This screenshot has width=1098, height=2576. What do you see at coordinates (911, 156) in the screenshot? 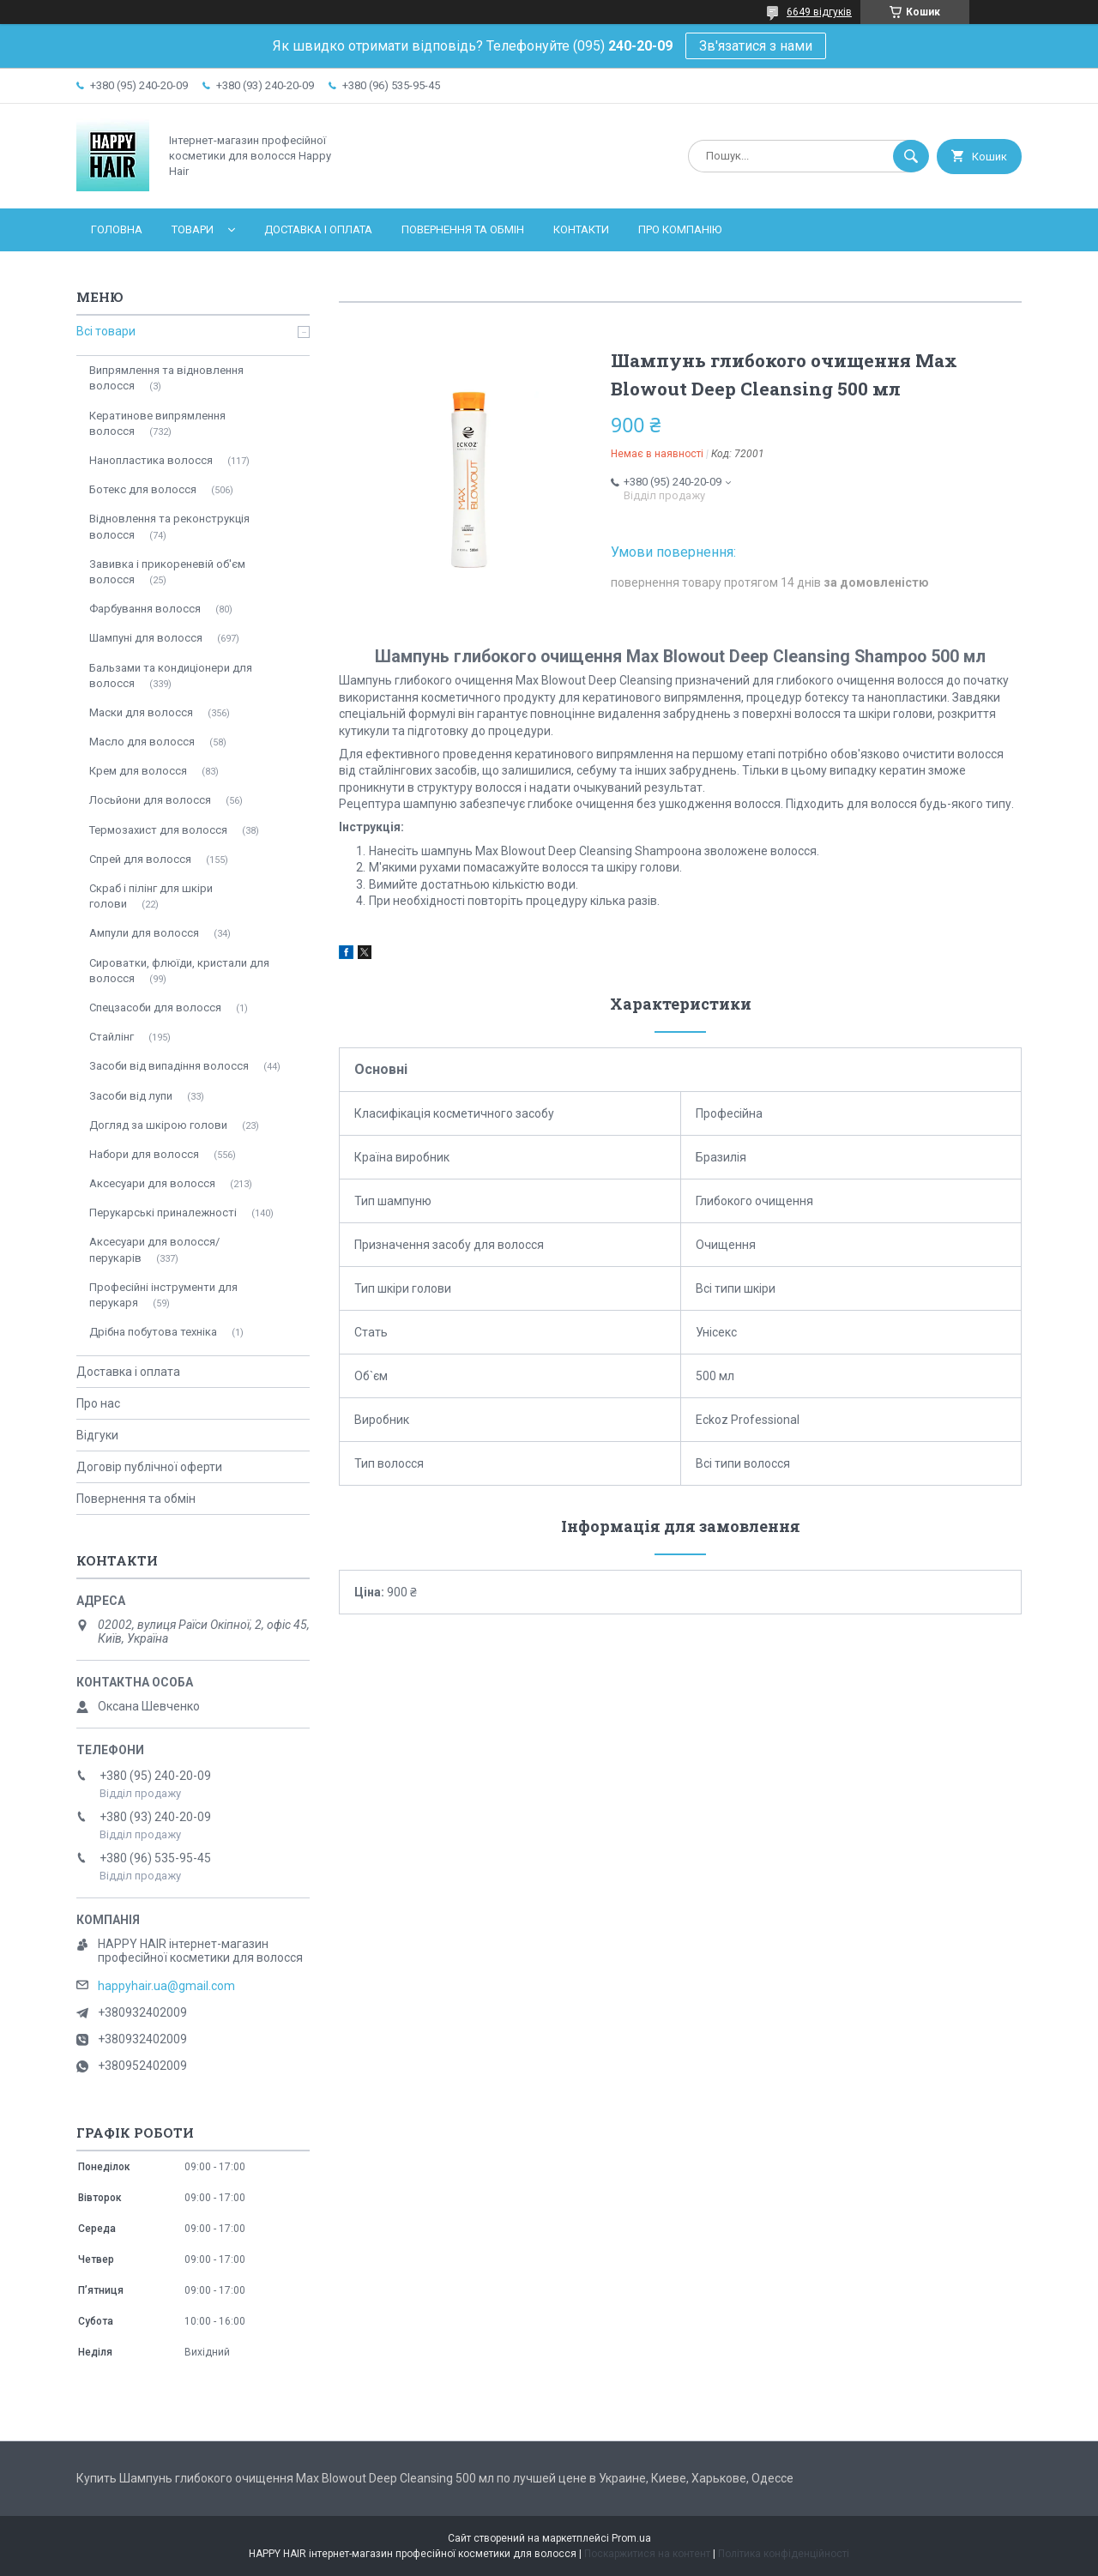
I see `[Шукати]` at bounding box center [911, 156].